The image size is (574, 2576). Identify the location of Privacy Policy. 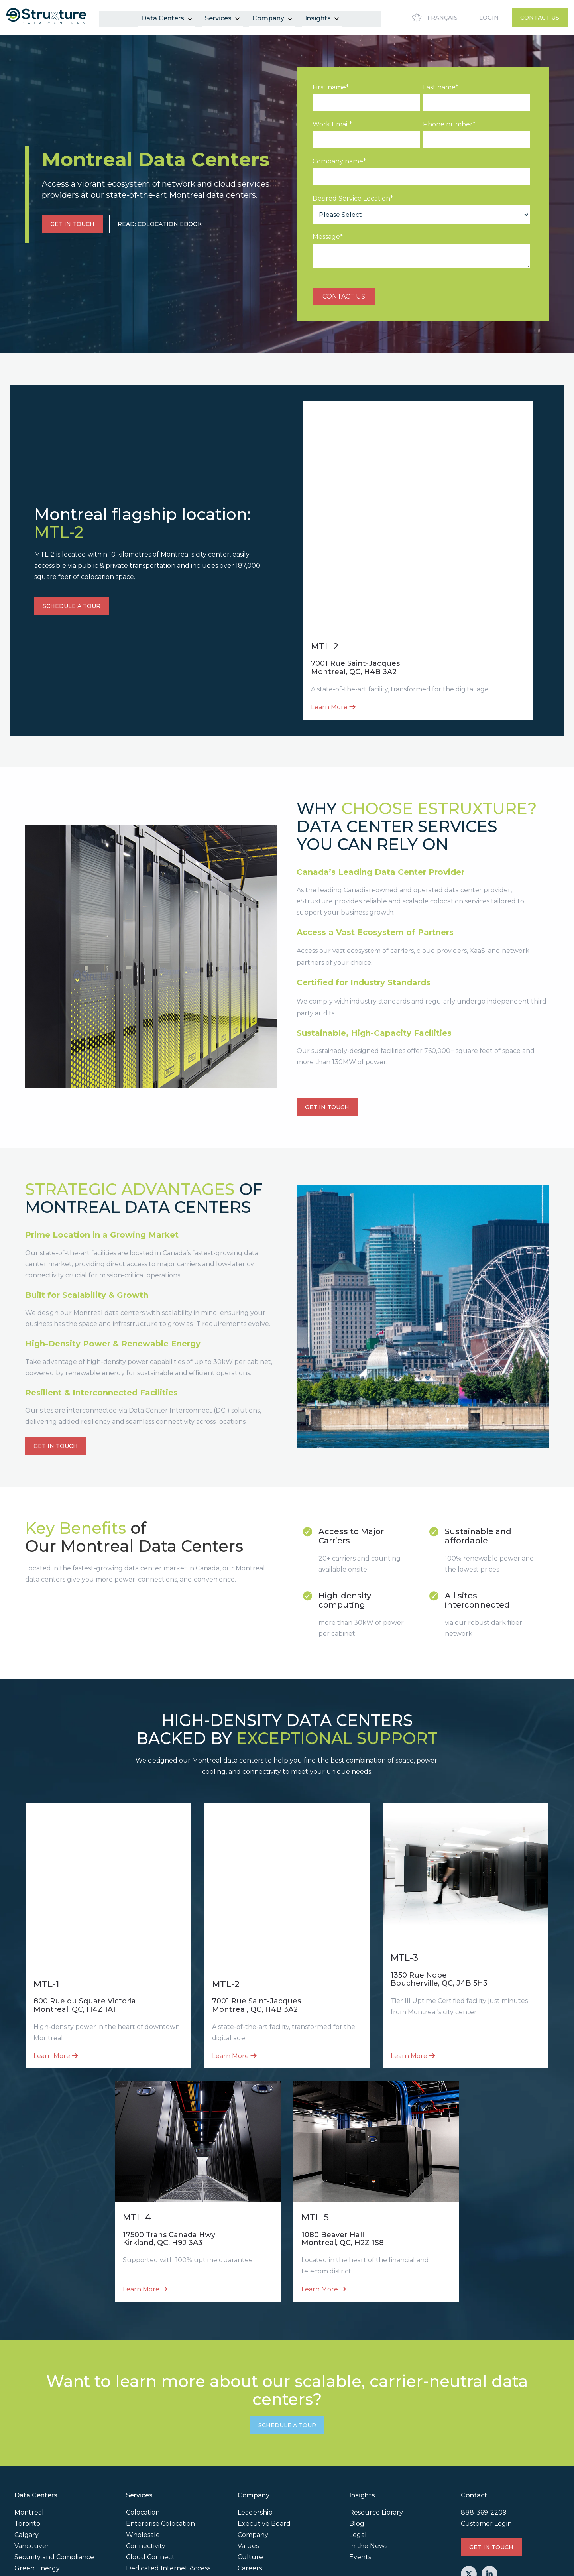
(540, 2530).